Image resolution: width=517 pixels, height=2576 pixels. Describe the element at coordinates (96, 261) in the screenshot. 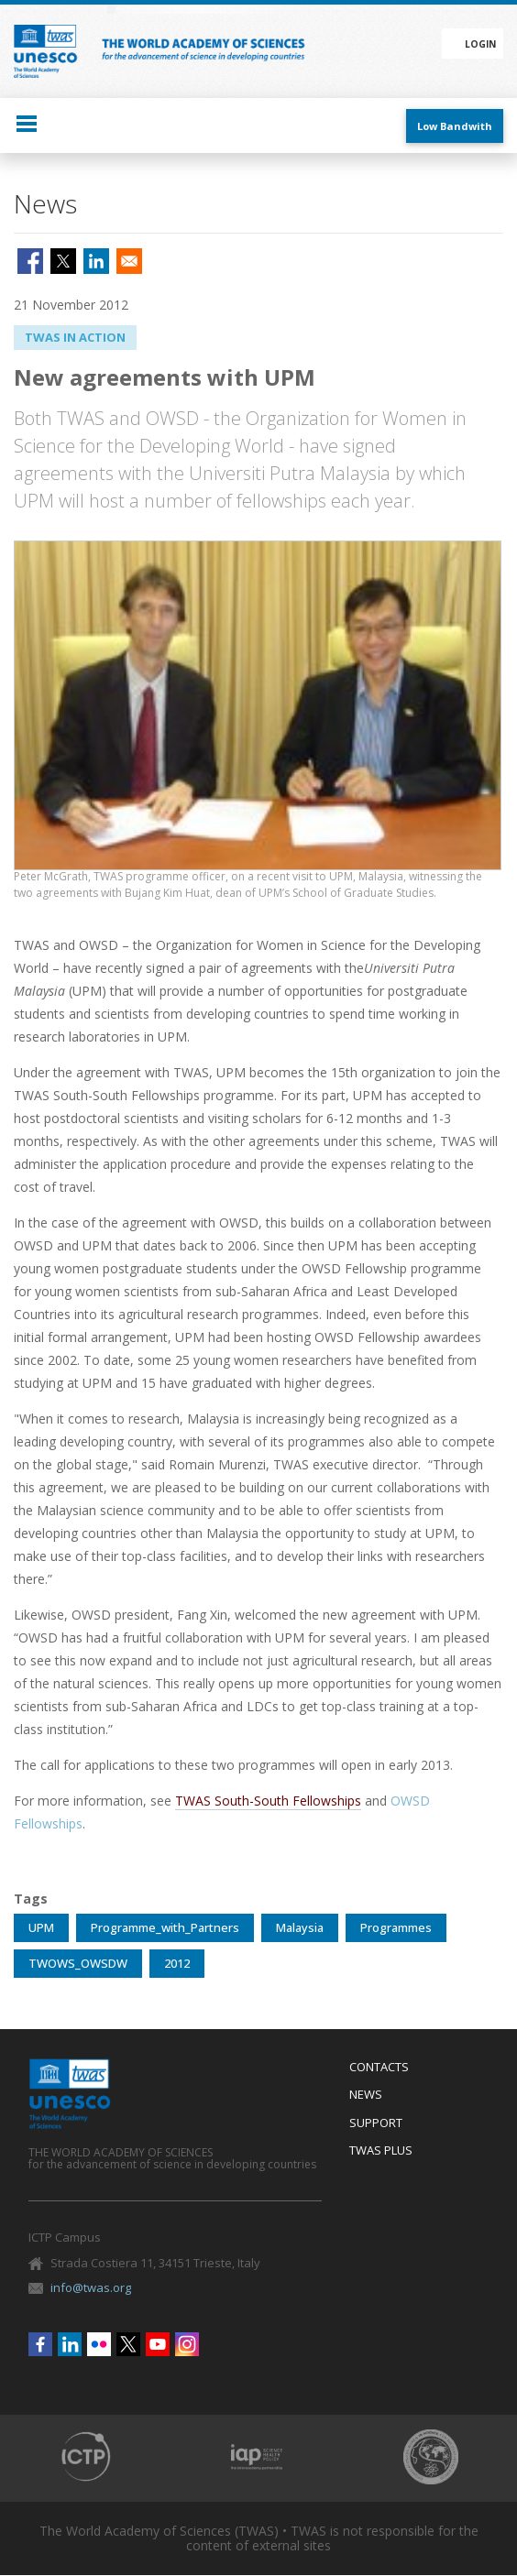

I see `[Share to Linkedin]` at that location.